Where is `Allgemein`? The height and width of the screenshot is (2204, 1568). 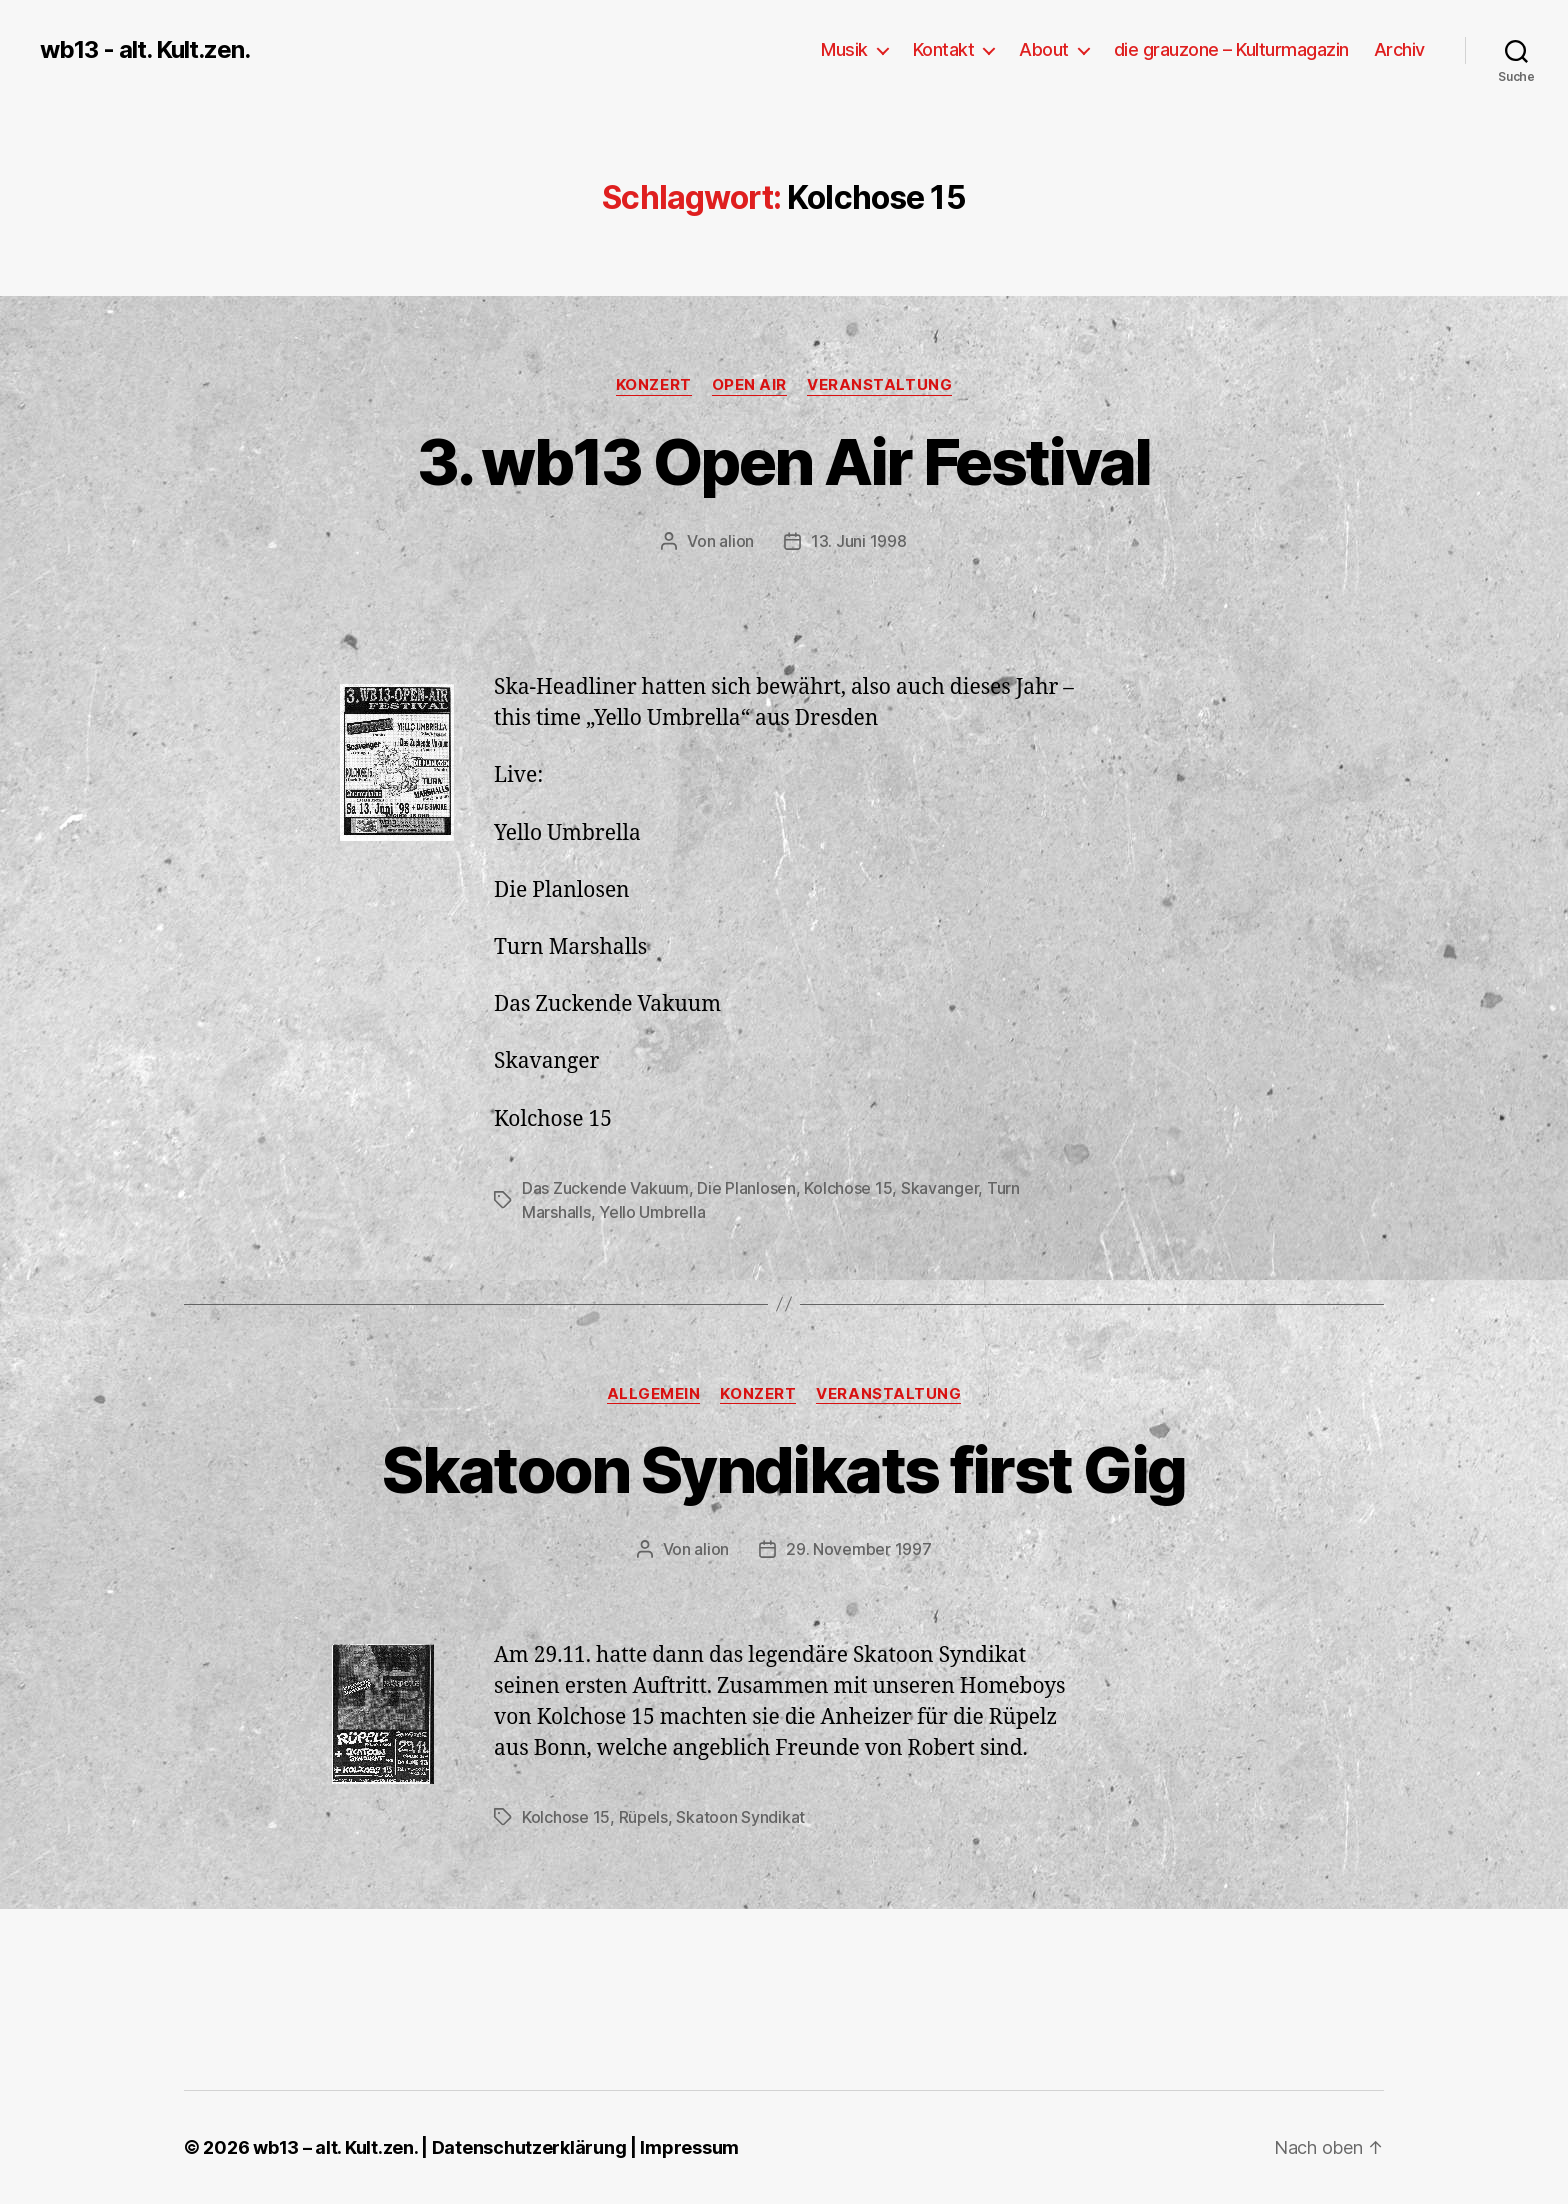
Allgemein is located at coordinates (654, 1394).